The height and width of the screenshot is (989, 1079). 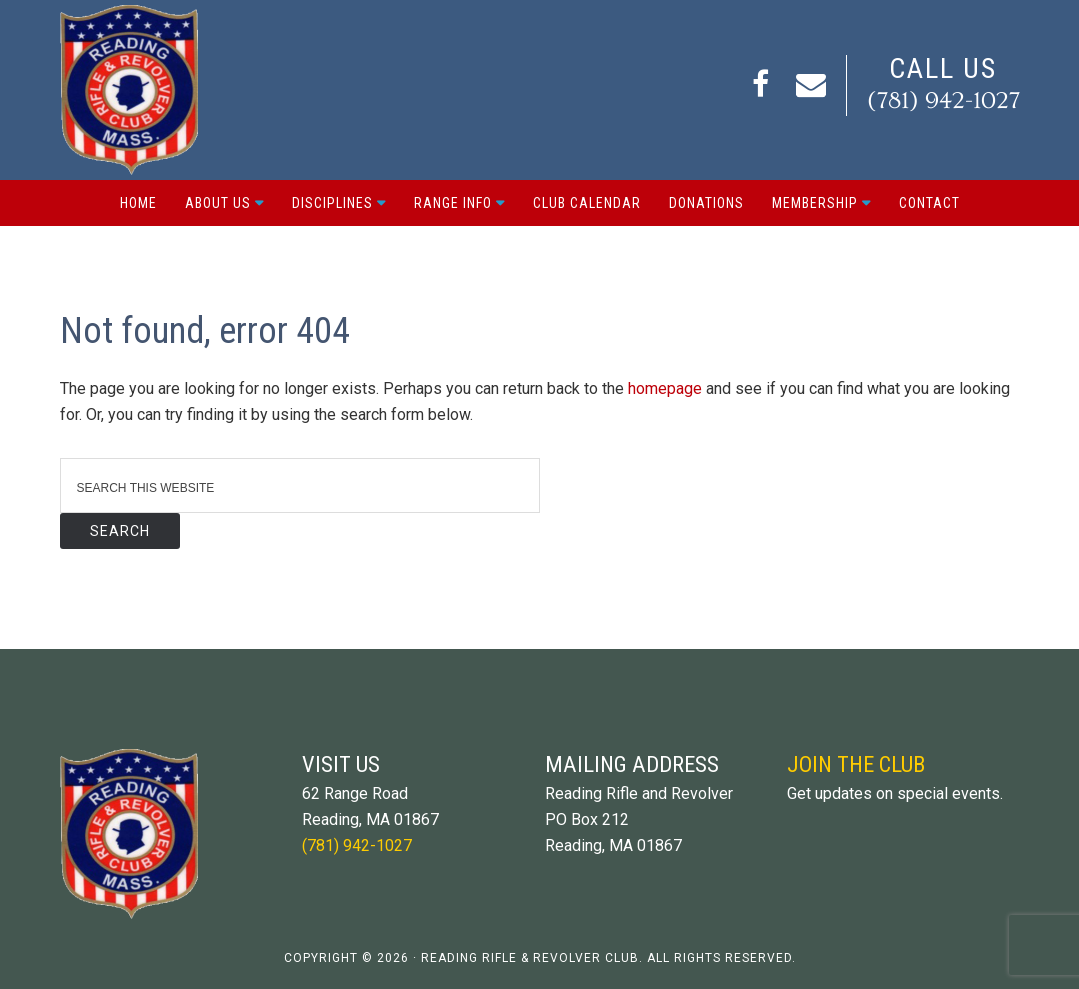 What do you see at coordinates (665, 388) in the screenshot?
I see `homepage` at bounding box center [665, 388].